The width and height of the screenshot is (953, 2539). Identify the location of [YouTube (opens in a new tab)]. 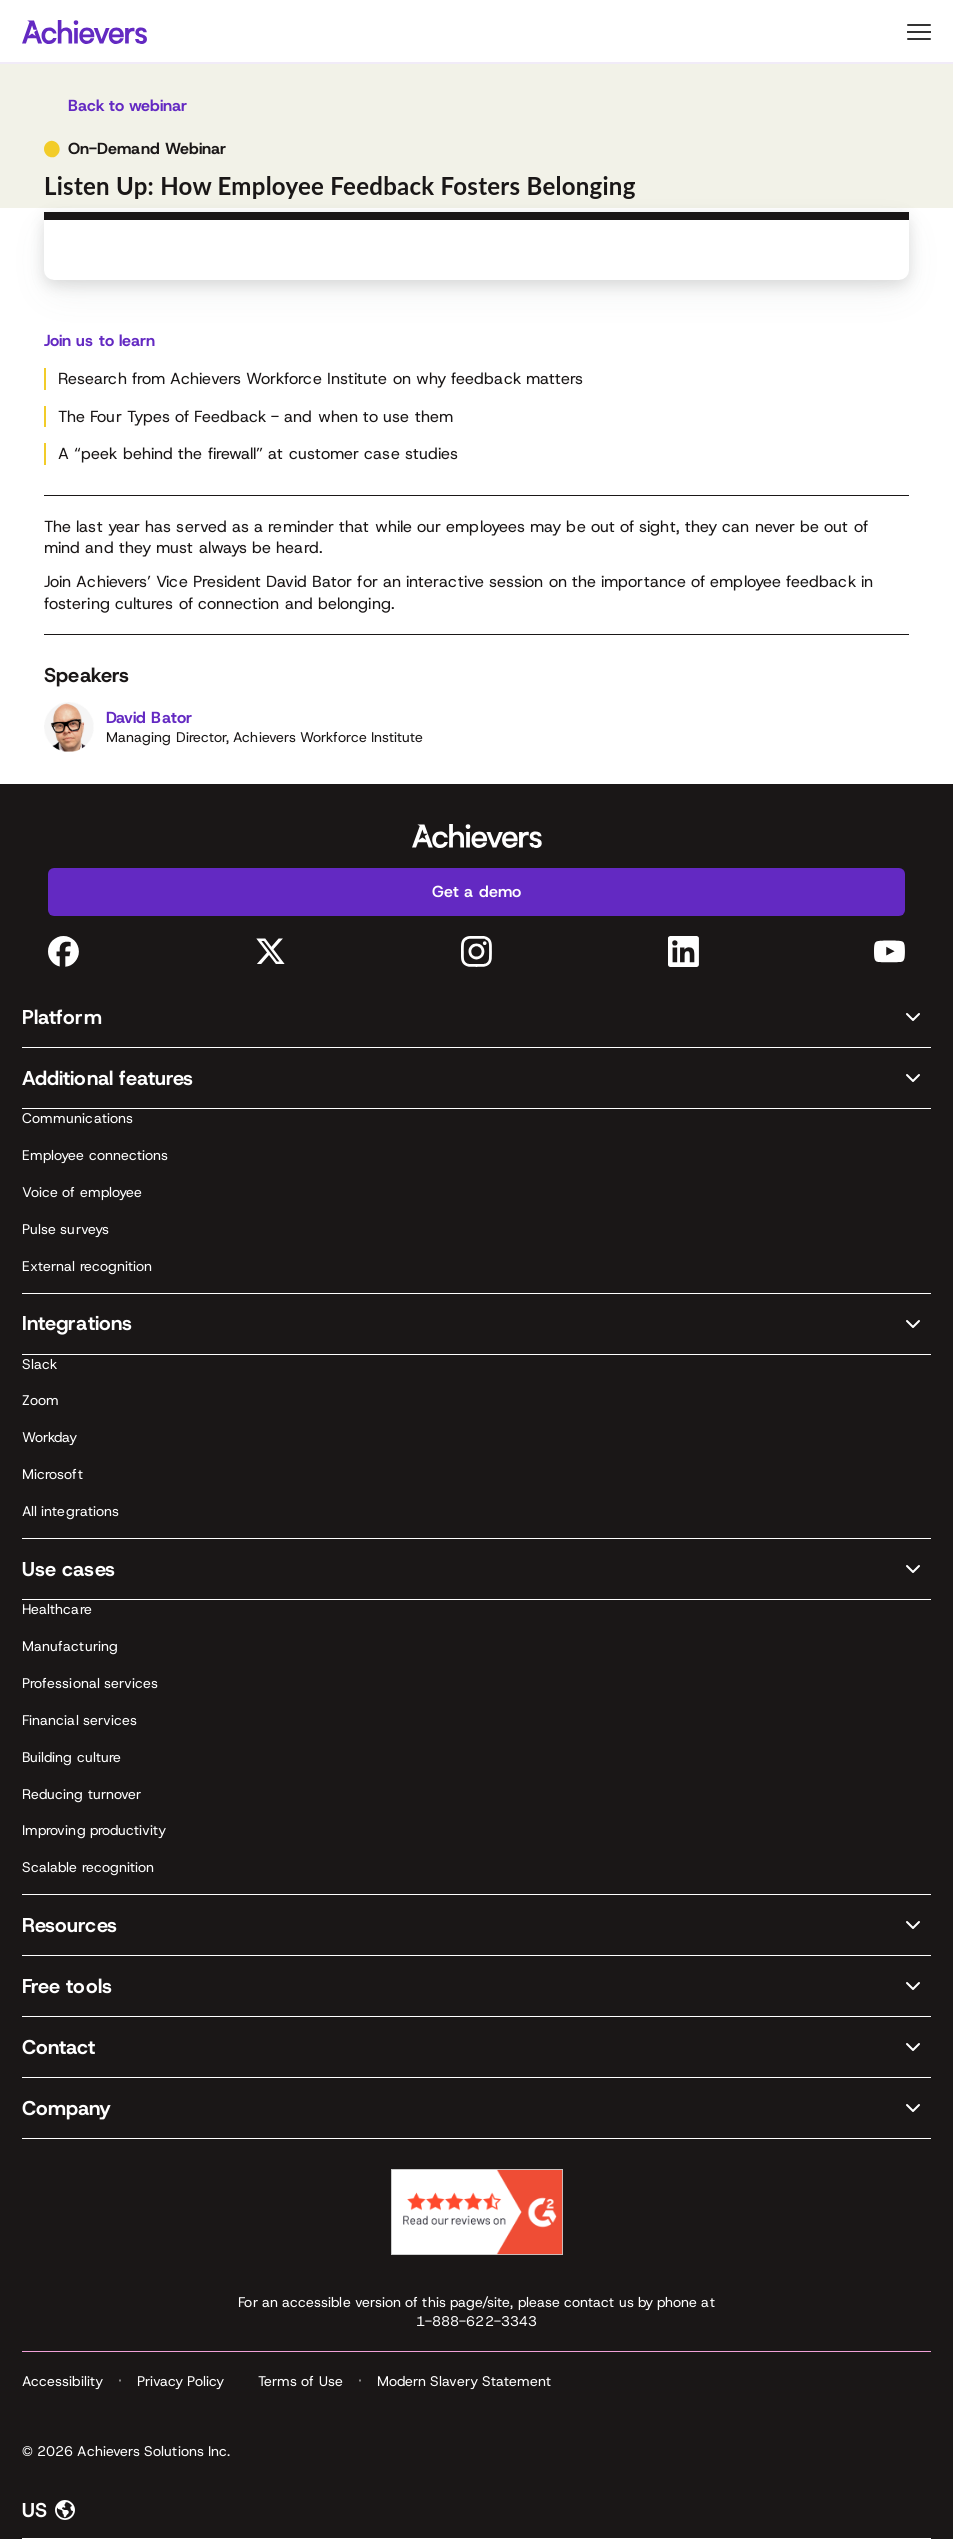
(889, 951).